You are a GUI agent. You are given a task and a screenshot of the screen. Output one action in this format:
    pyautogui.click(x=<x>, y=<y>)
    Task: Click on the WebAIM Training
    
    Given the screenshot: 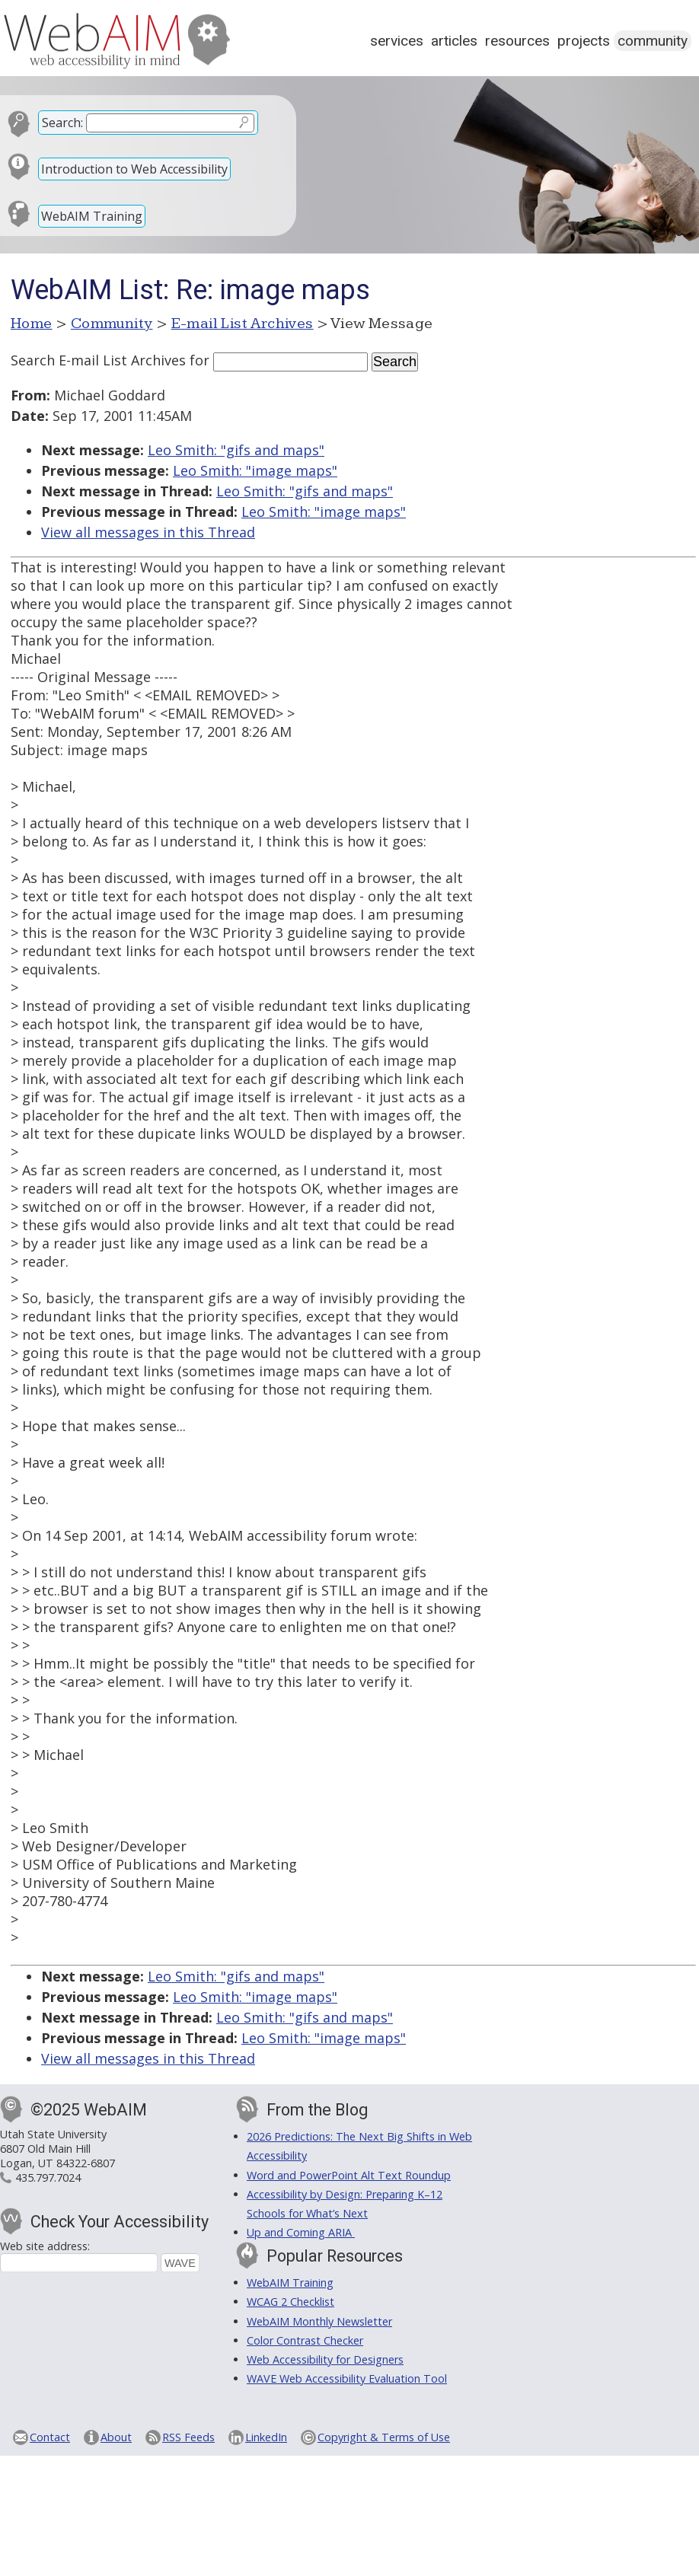 What is the action you would take?
    pyautogui.click(x=91, y=216)
    